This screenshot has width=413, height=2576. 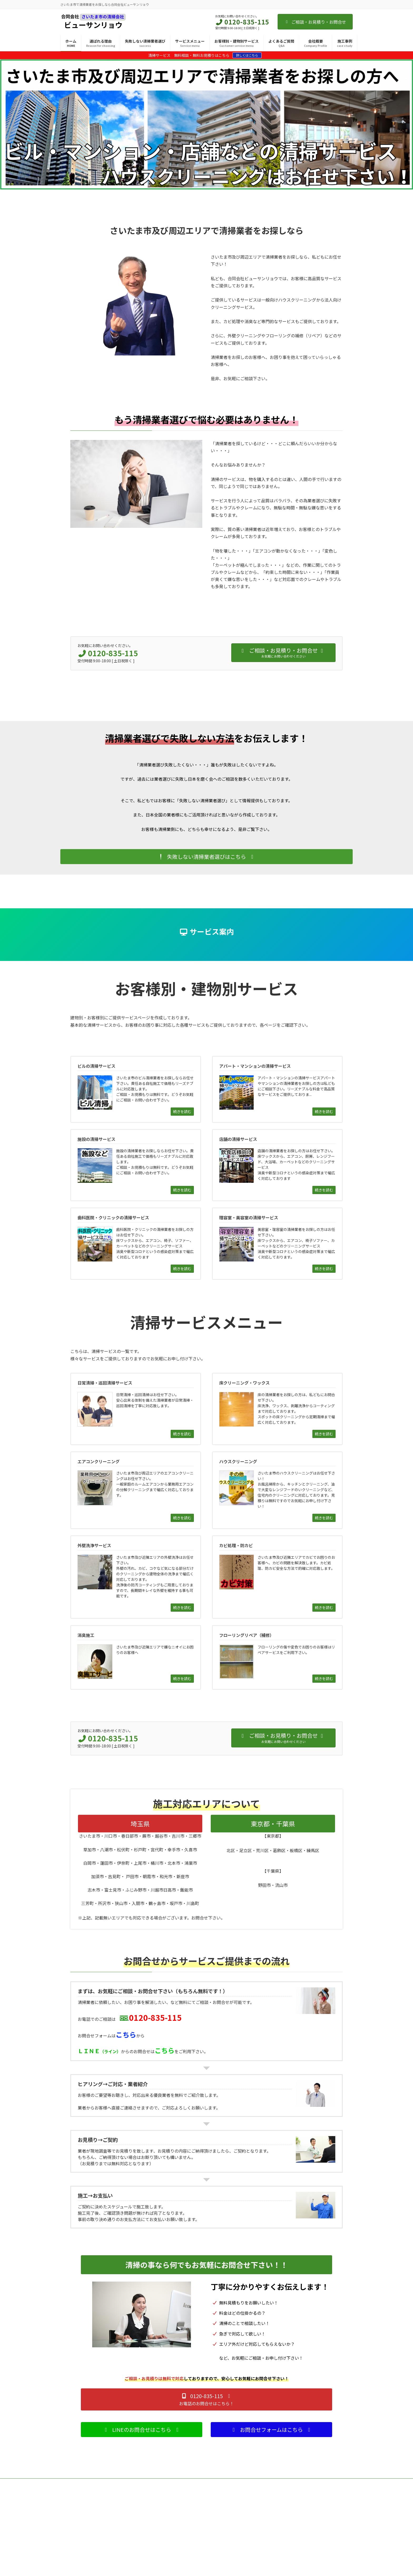 I want to click on よくあるご質問, so click(x=74, y=2540).